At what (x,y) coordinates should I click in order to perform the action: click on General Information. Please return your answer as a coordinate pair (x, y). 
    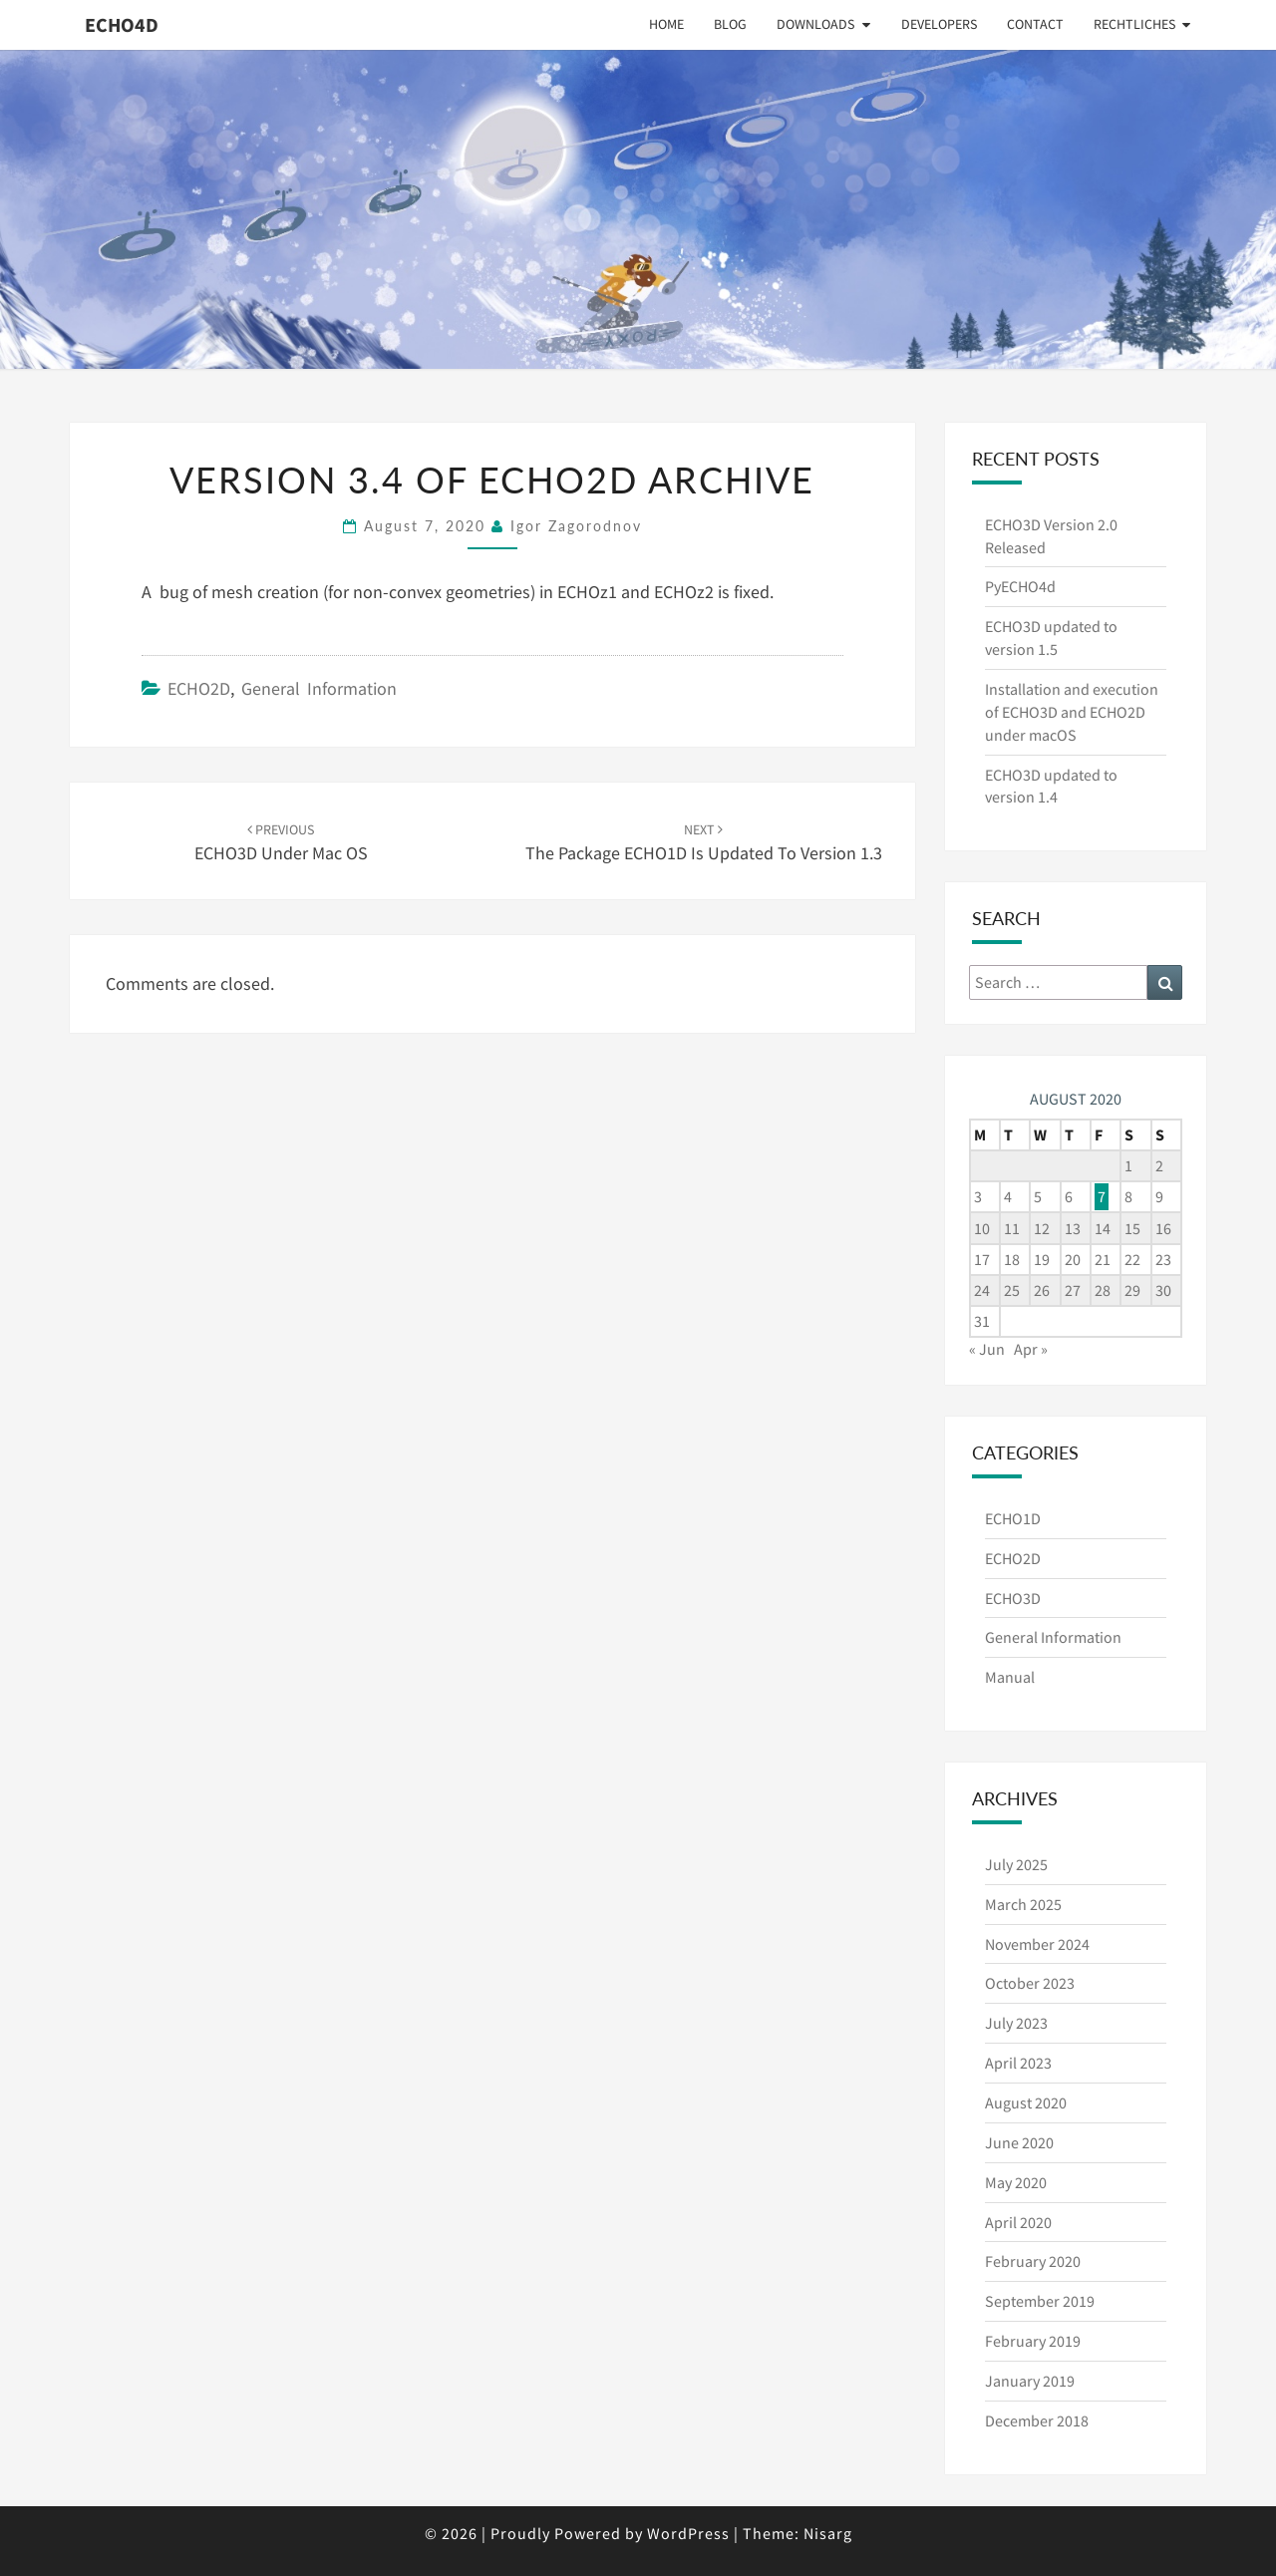
    Looking at the image, I should click on (319, 688).